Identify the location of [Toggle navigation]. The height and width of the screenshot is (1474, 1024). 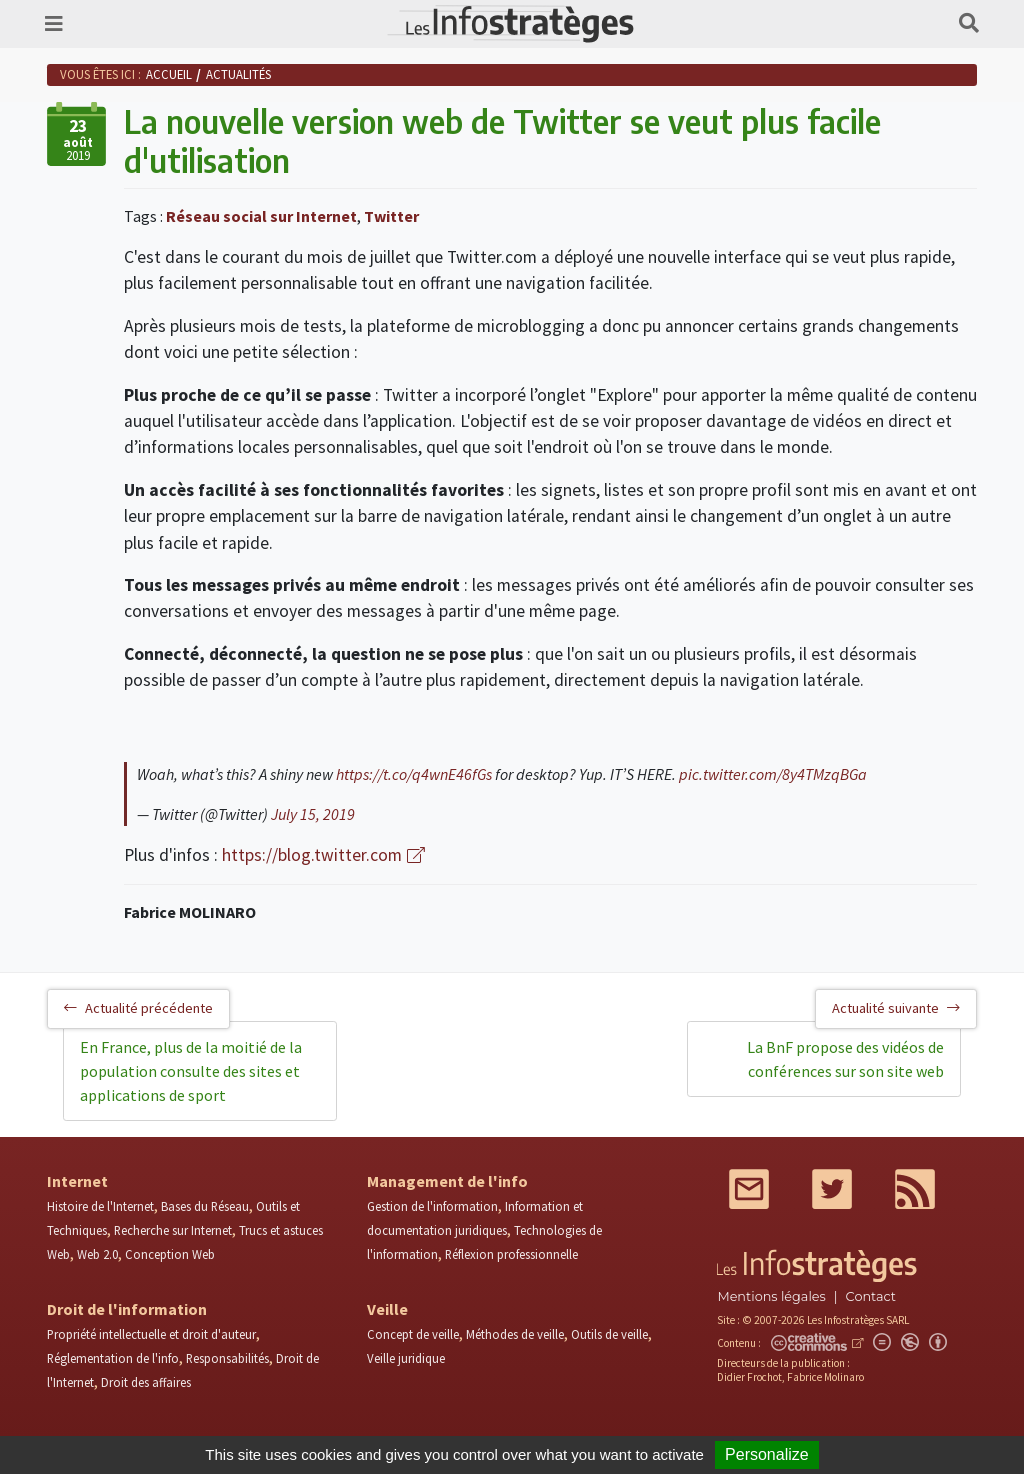
(54, 24).